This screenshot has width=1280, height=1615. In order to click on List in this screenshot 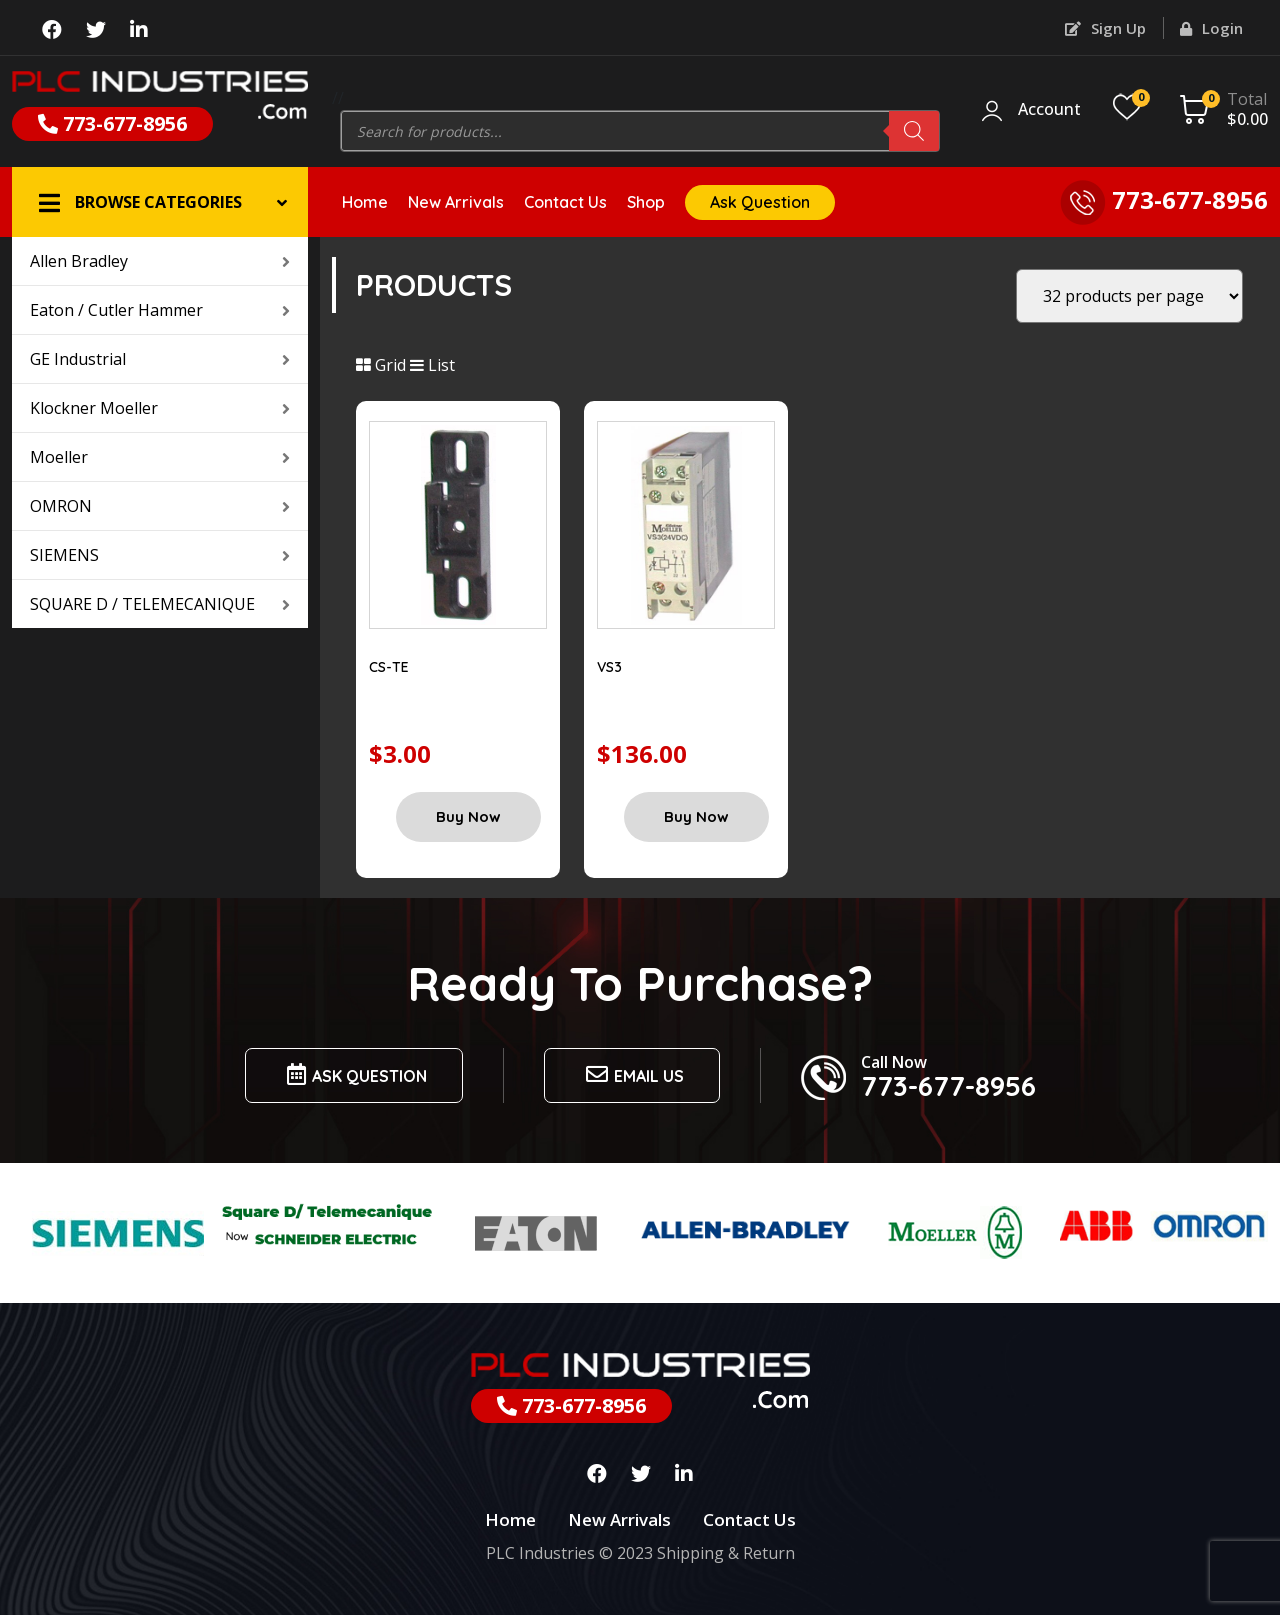, I will do `click(432, 365)`.